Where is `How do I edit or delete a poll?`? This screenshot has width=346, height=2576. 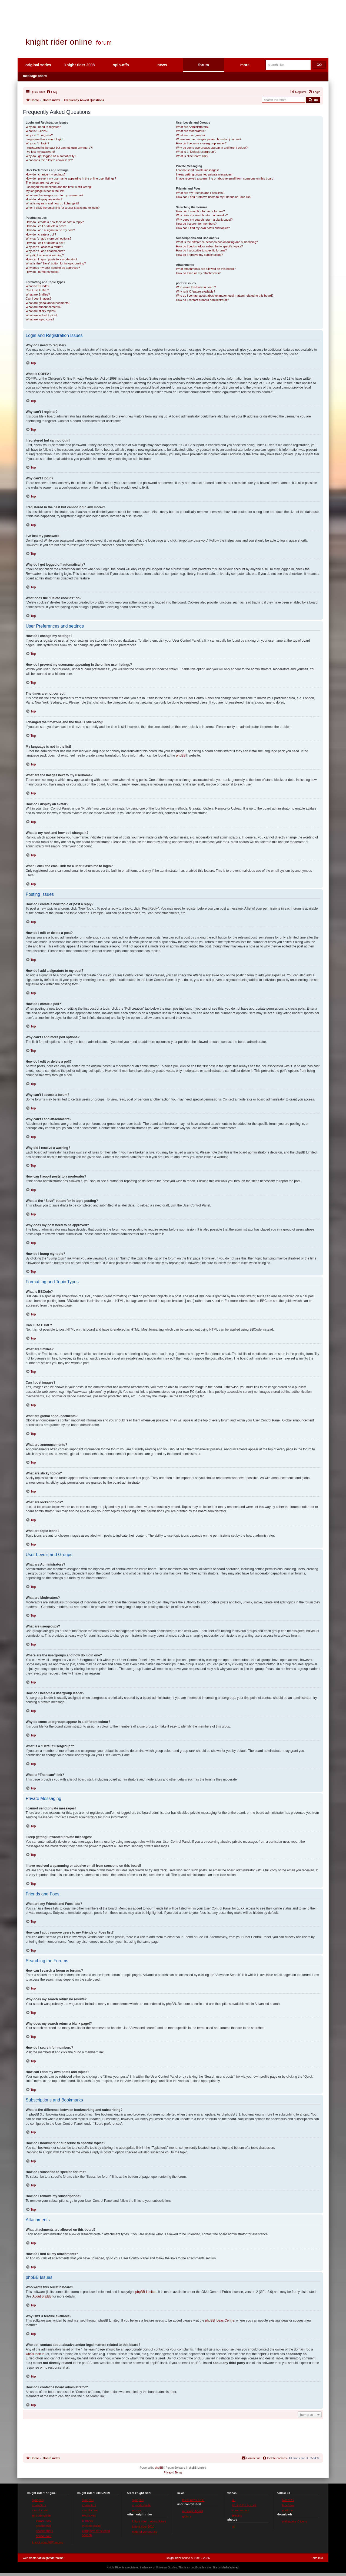 How do I edit or delete a poll? is located at coordinates (45, 242).